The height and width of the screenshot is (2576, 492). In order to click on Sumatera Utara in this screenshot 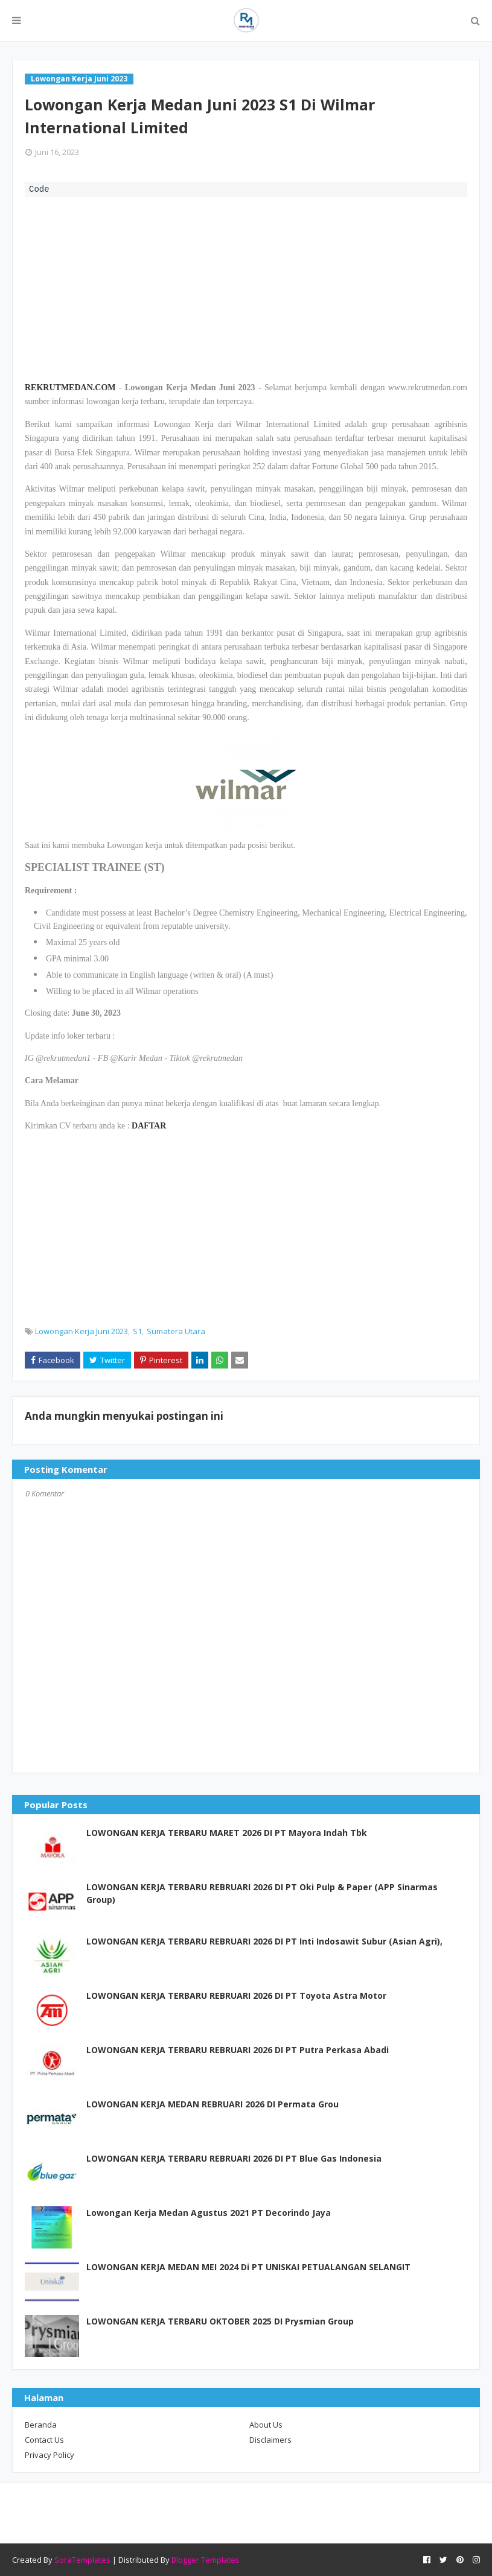, I will do `click(176, 1331)`.